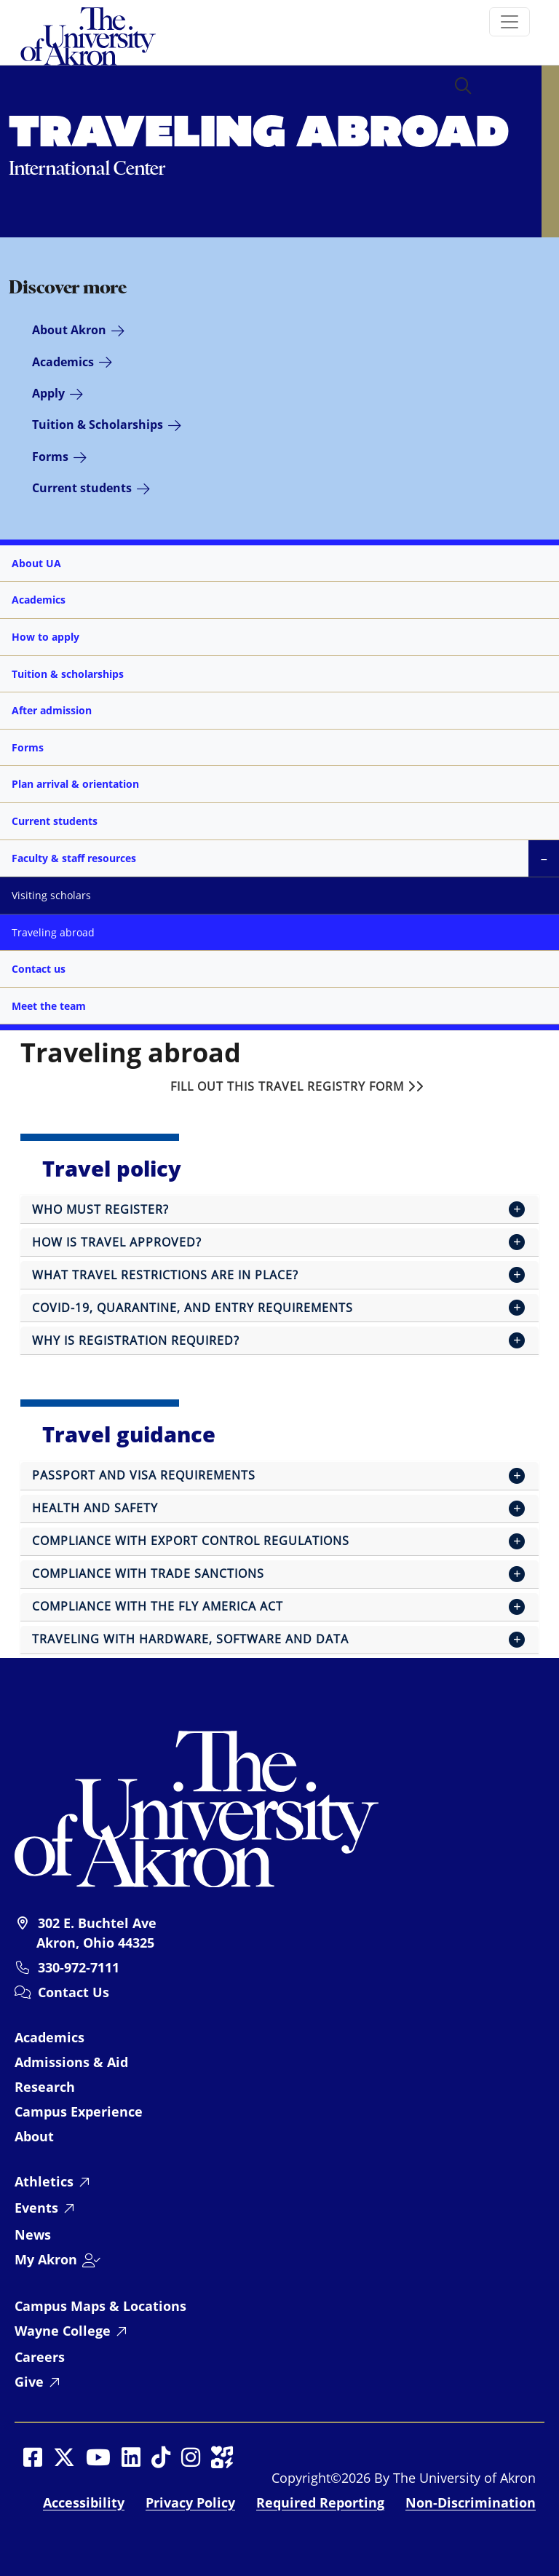 Image resolution: width=559 pixels, height=2576 pixels. I want to click on [Social Media opens in a new window], so click(32, 2457).